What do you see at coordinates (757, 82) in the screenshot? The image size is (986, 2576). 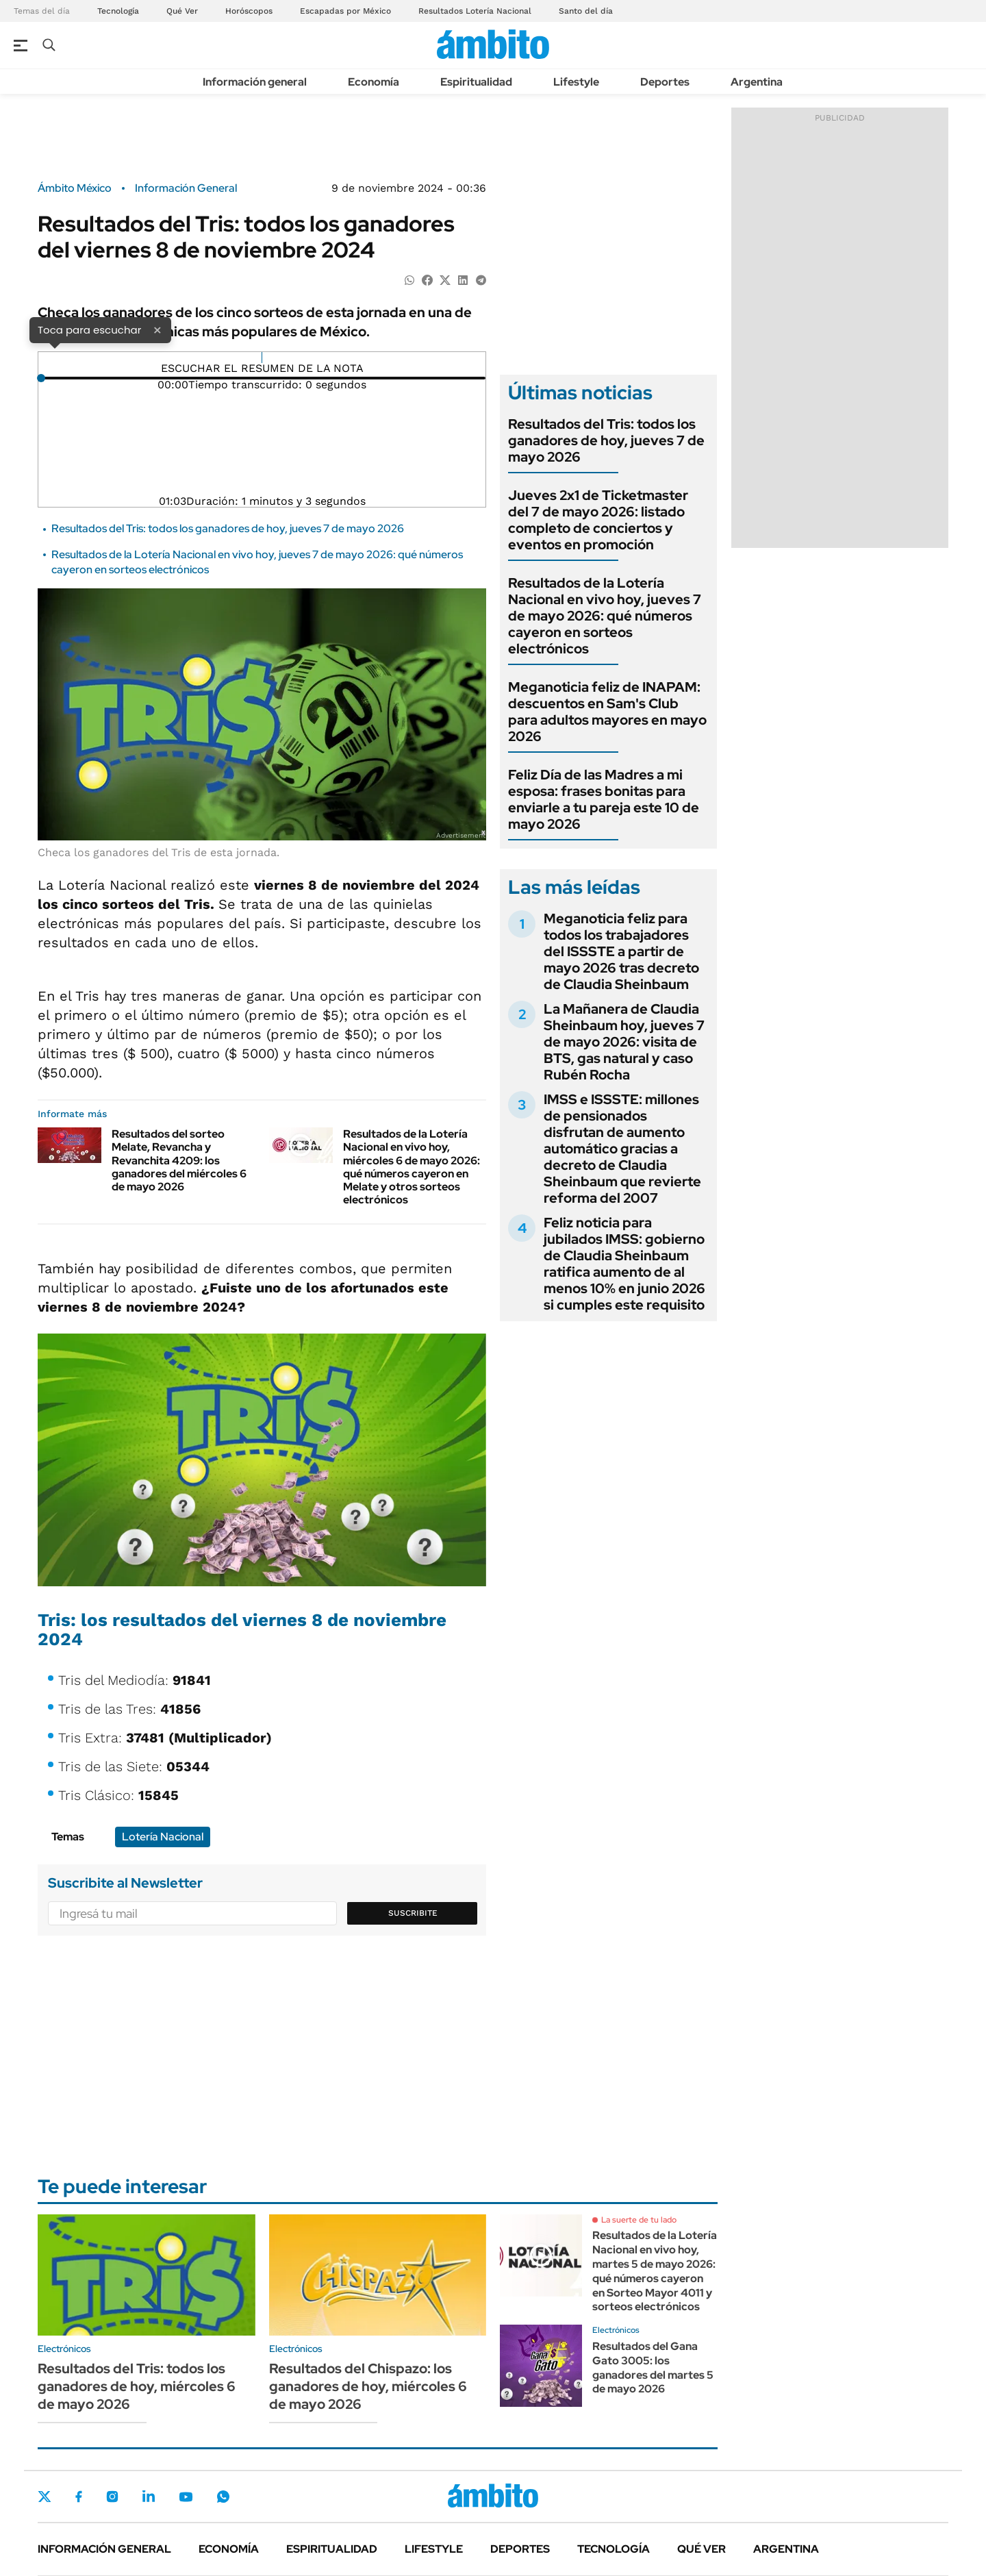 I see `Argentina` at bounding box center [757, 82].